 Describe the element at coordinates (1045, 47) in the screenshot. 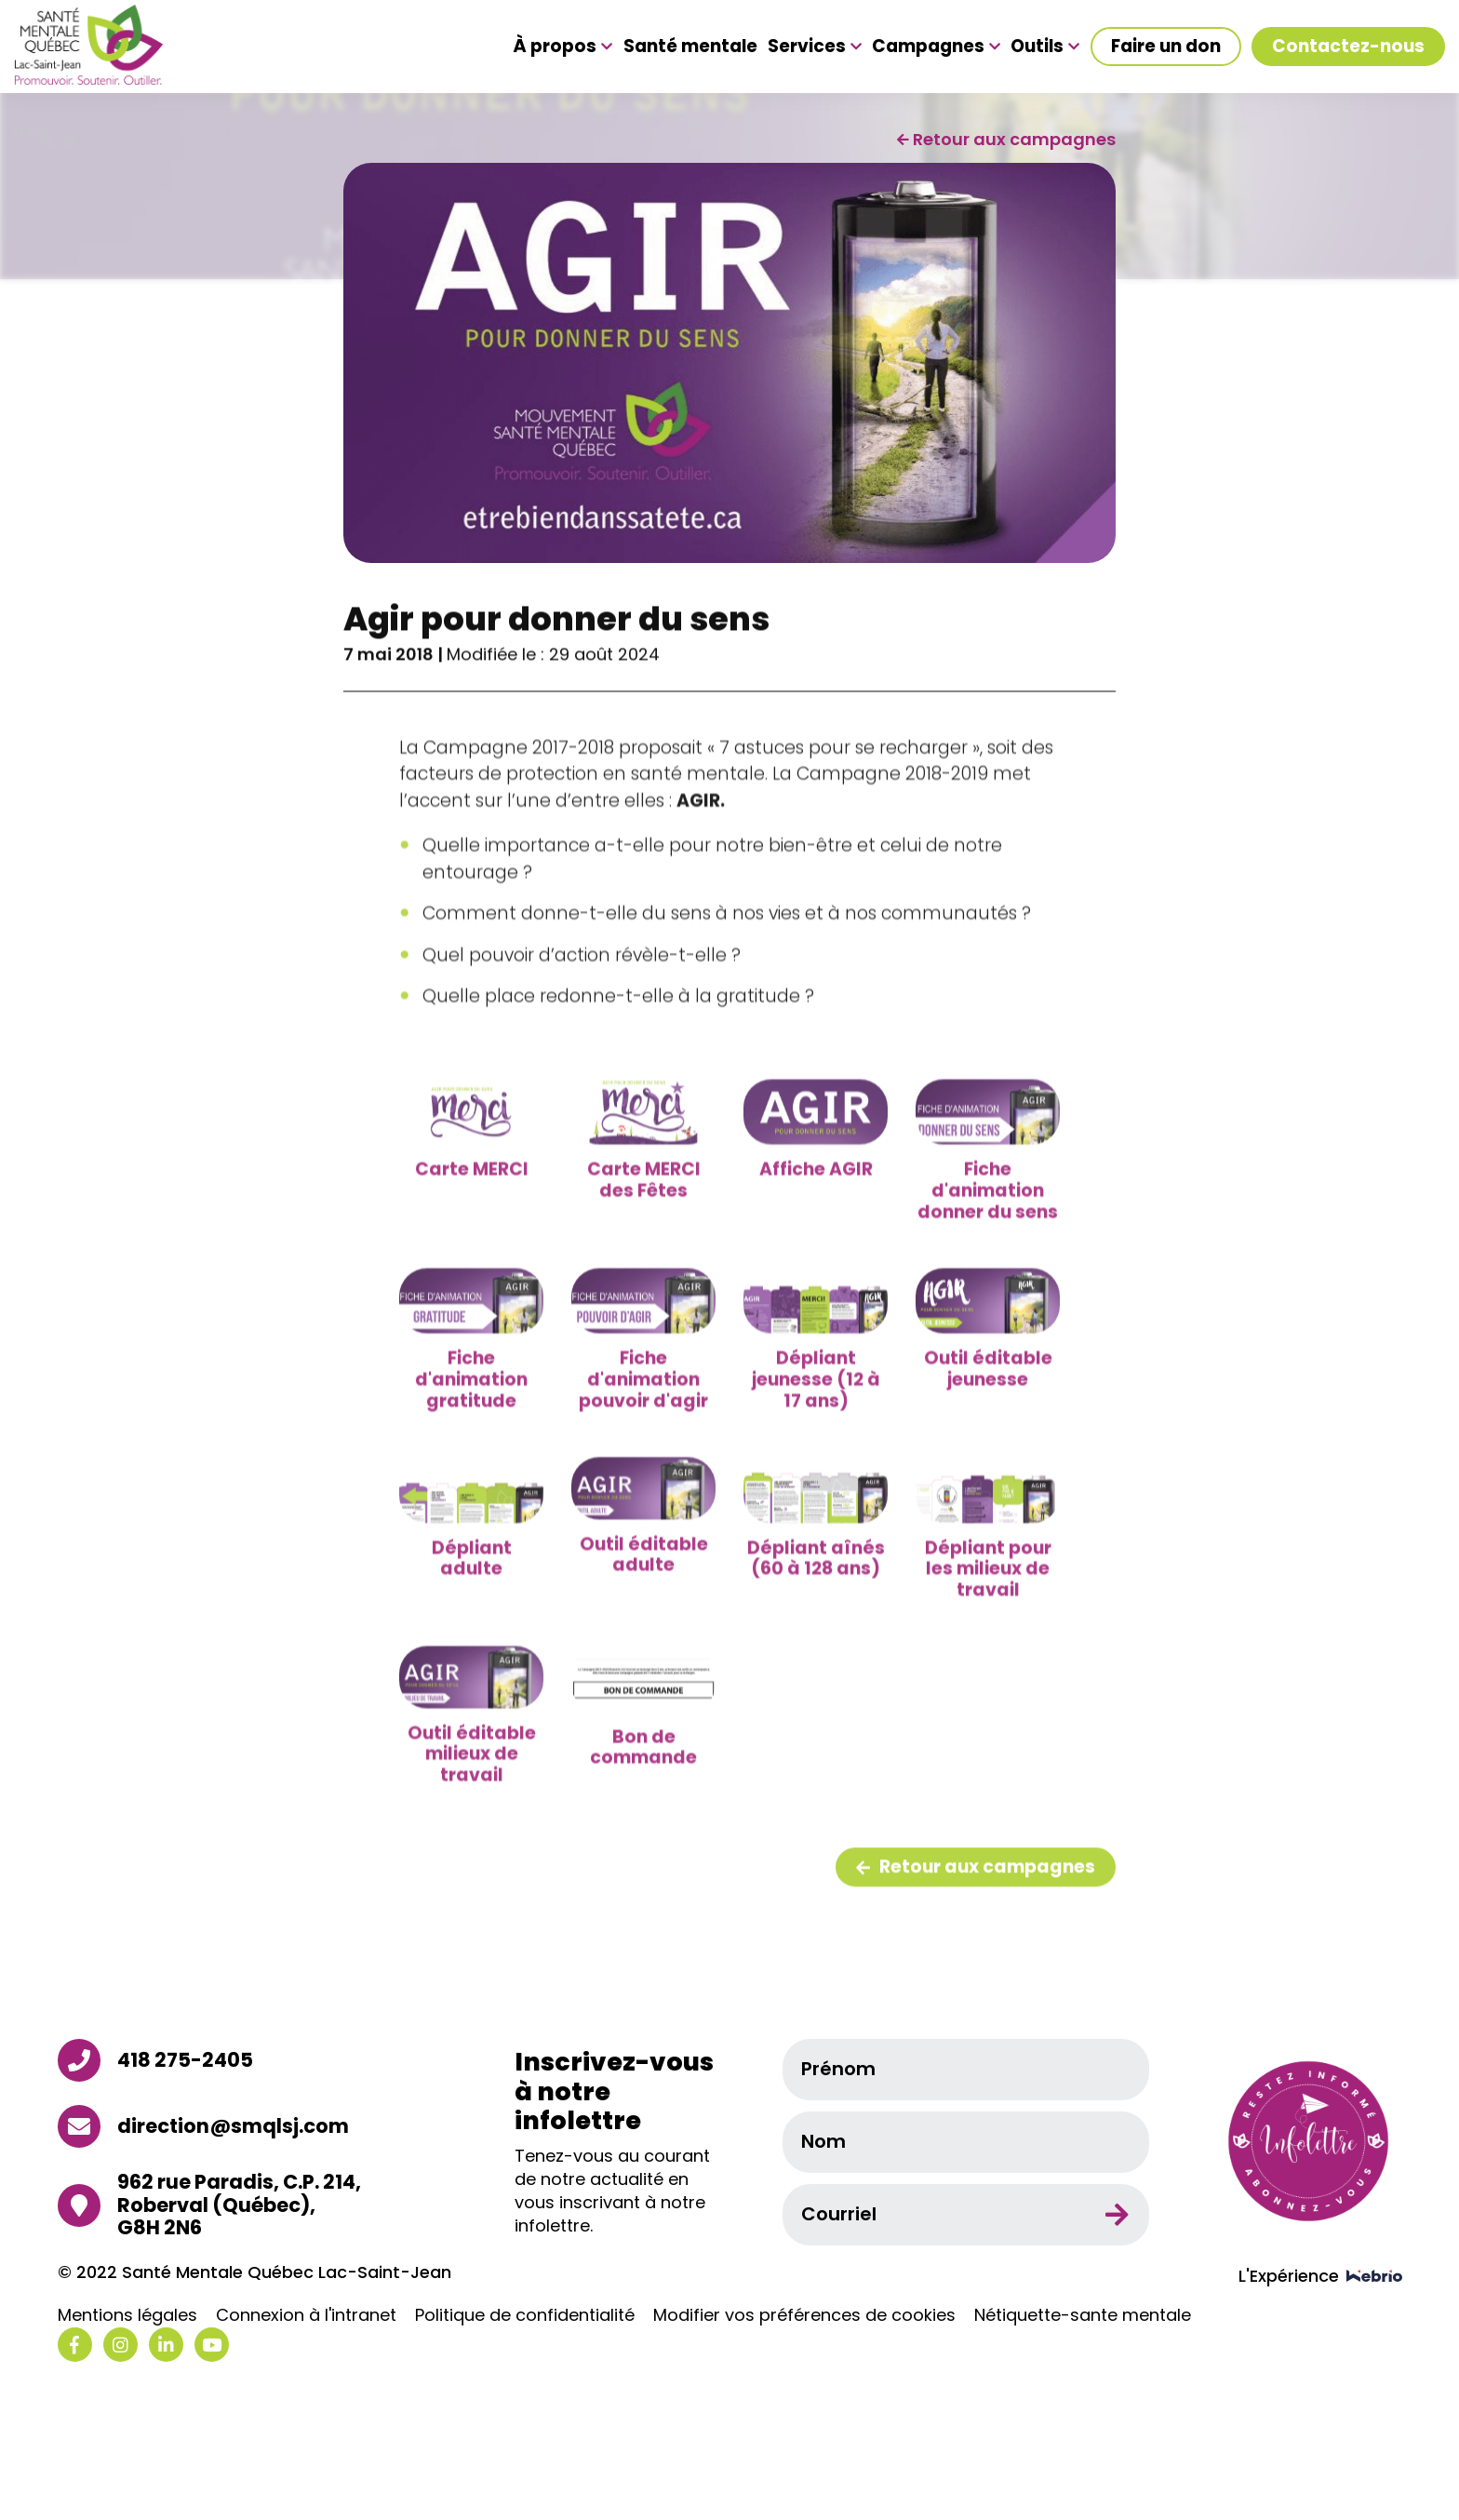

I see `Outils` at that location.